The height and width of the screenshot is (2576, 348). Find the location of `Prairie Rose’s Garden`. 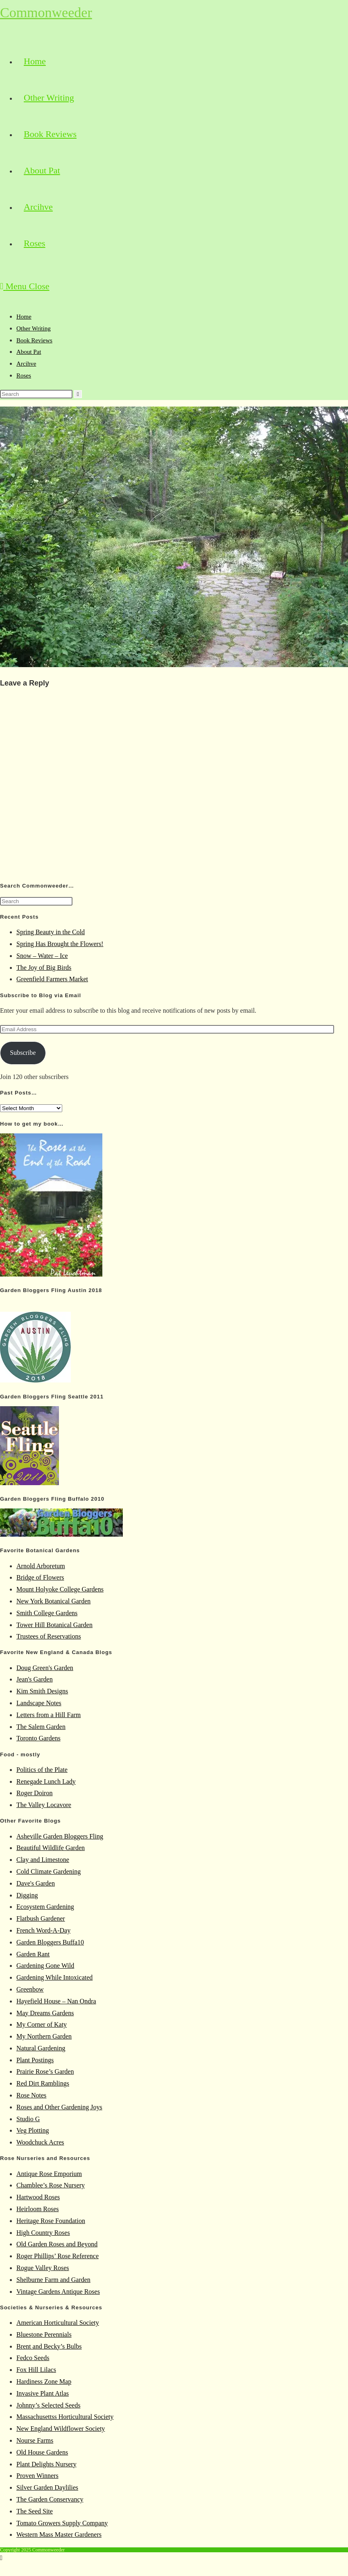

Prairie Rose’s Garden is located at coordinates (45, 2071).